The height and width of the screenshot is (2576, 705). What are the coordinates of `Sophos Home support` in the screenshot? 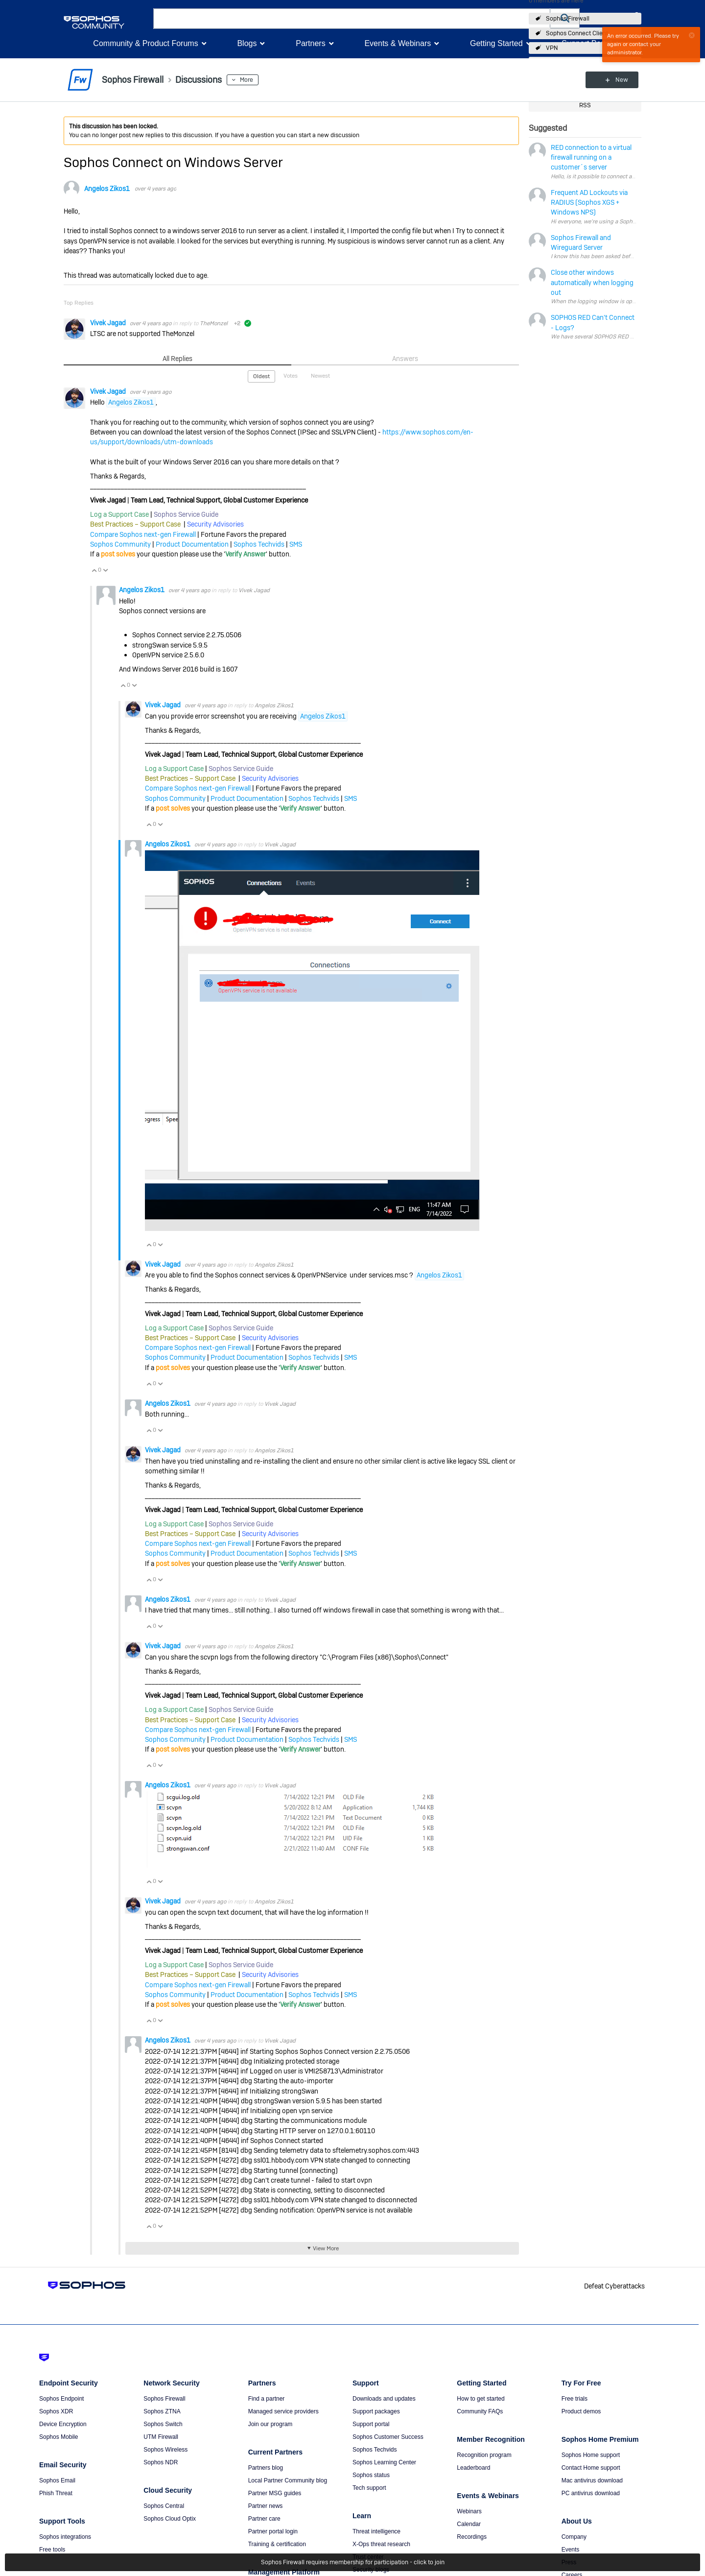 It's located at (591, 2455).